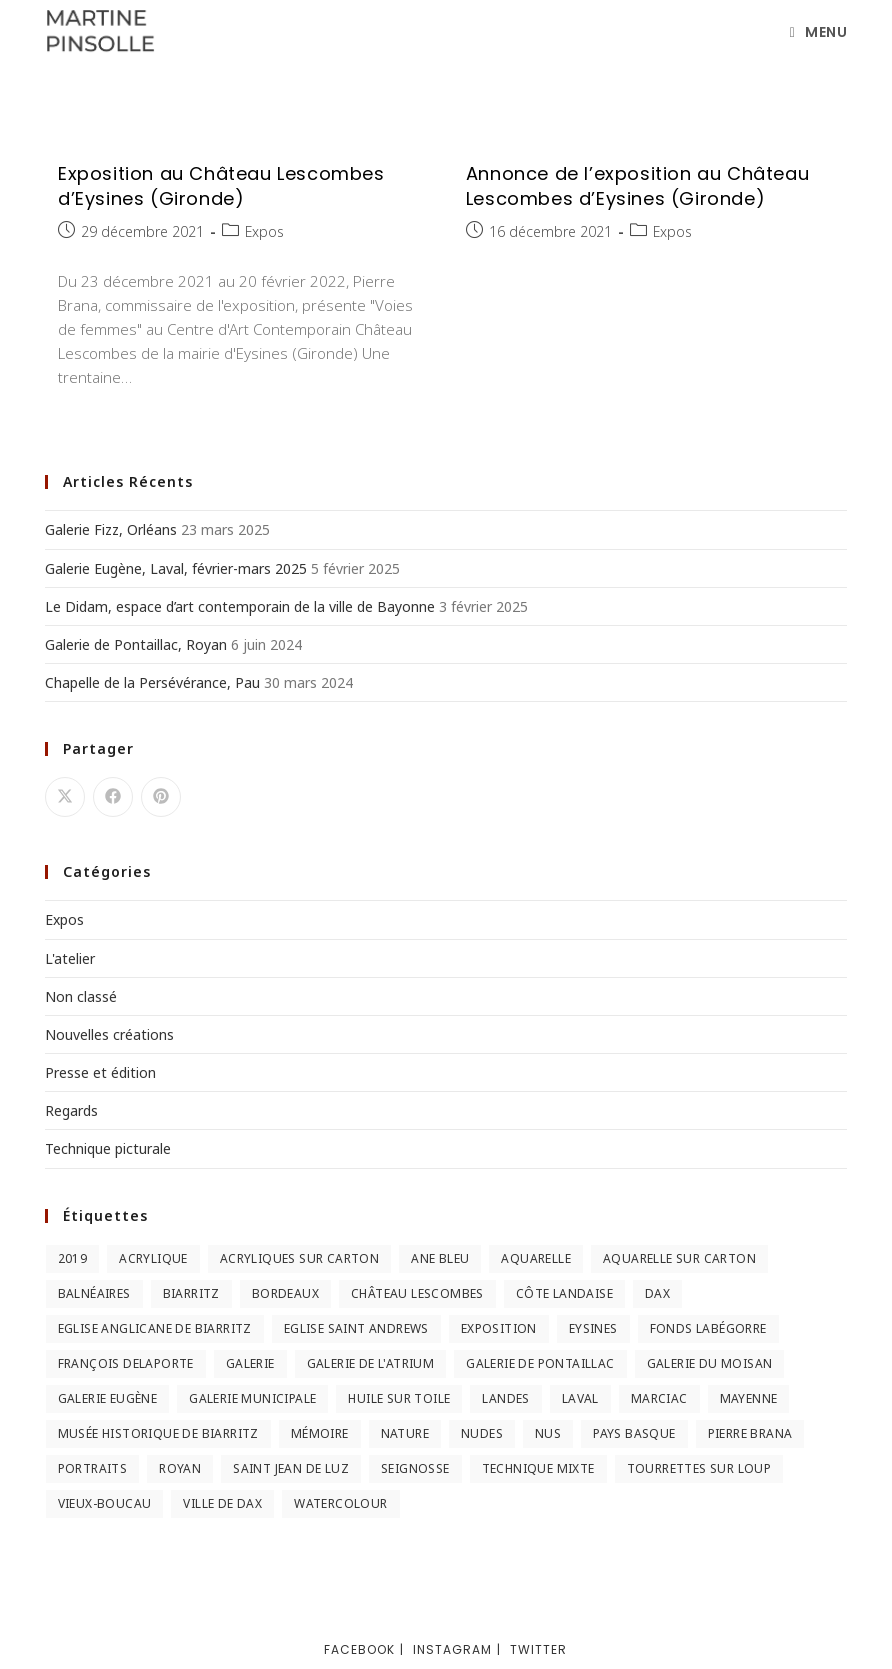 The width and height of the screenshot is (892, 1669). What do you see at coordinates (482, 1433) in the screenshot?
I see `nudes [nudes (2 éléments)]` at bounding box center [482, 1433].